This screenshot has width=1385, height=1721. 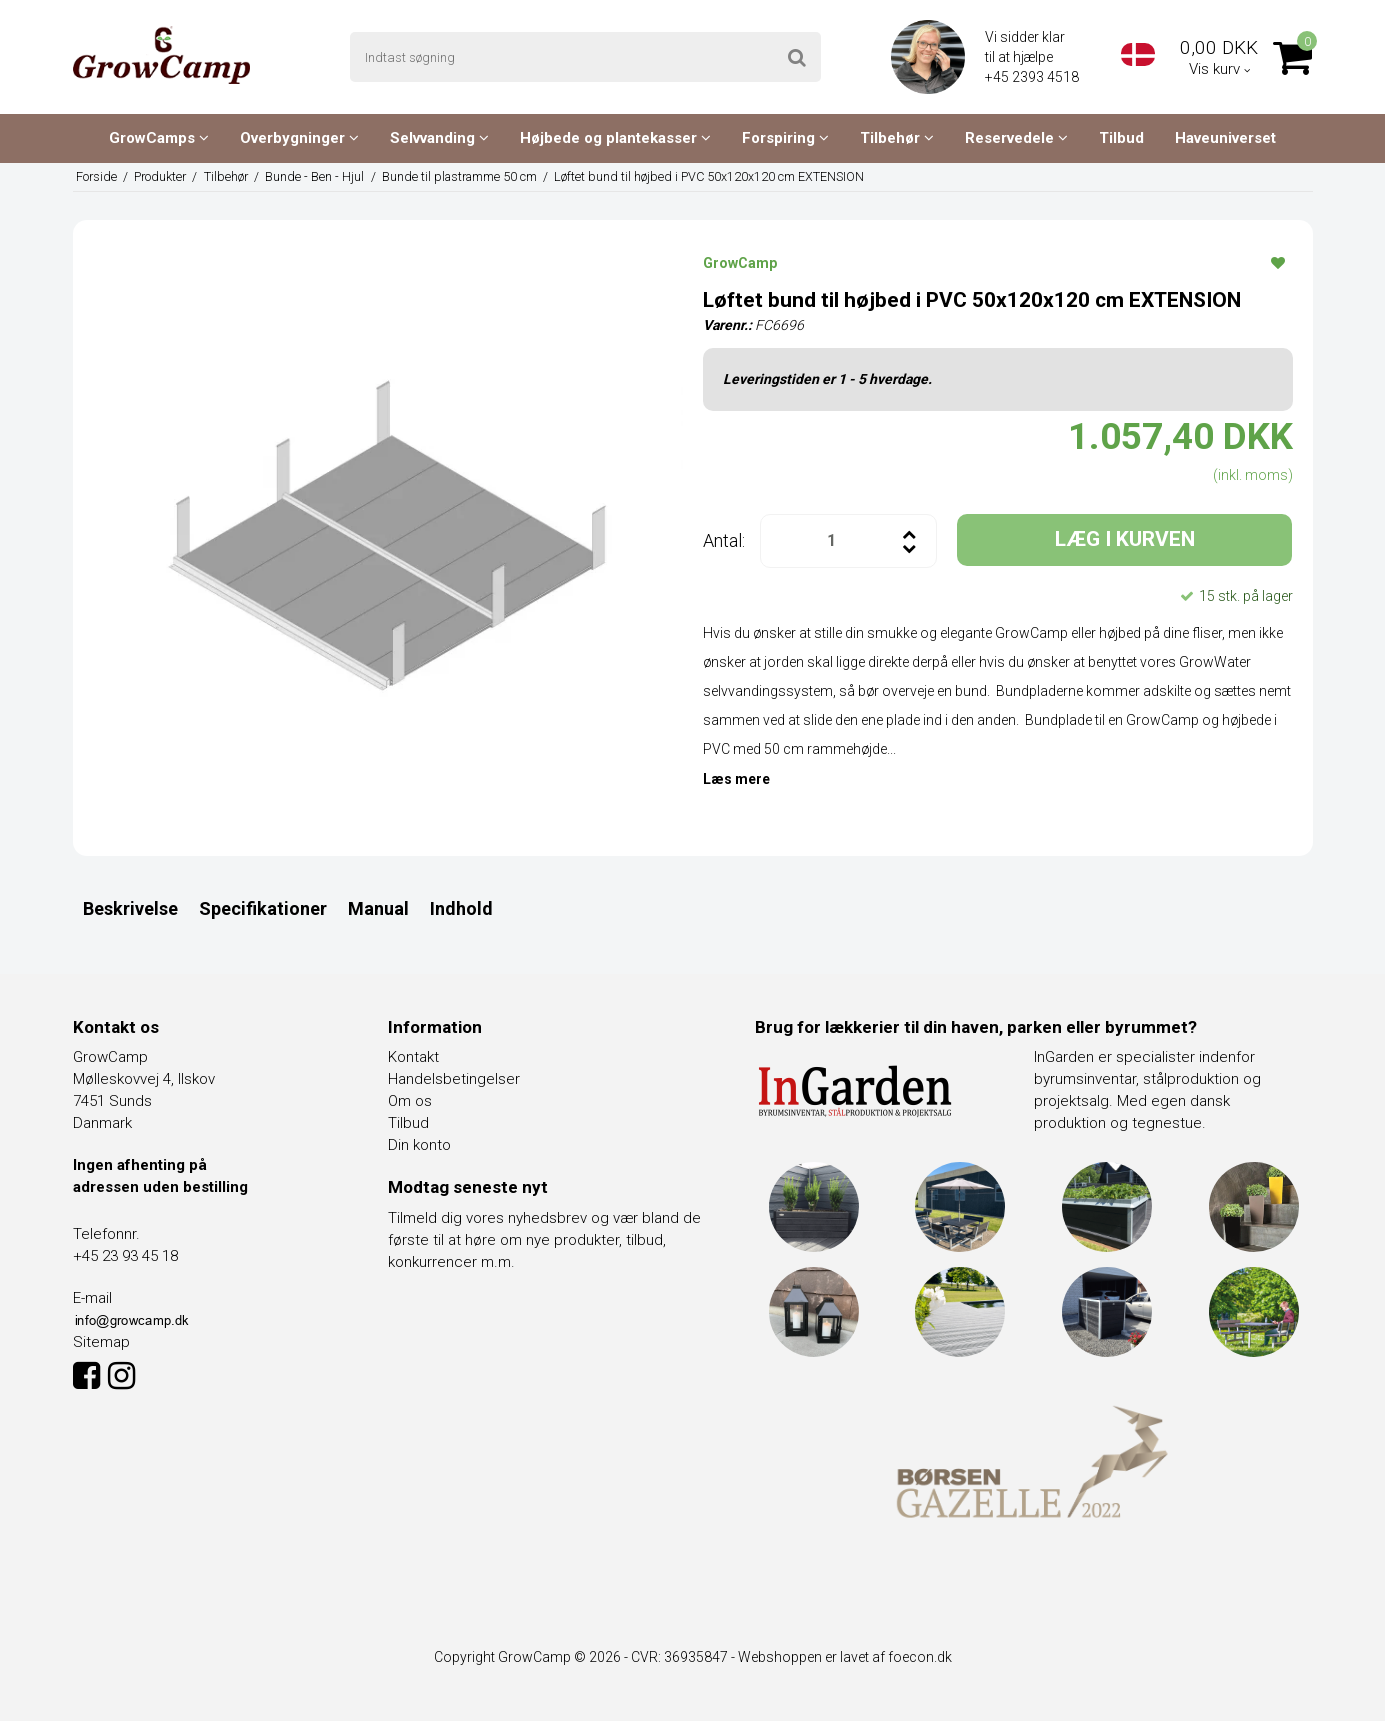 What do you see at coordinates (101, 1342) in the screenshot?
I see `Sitemap` at bounding box center [101, 1342].